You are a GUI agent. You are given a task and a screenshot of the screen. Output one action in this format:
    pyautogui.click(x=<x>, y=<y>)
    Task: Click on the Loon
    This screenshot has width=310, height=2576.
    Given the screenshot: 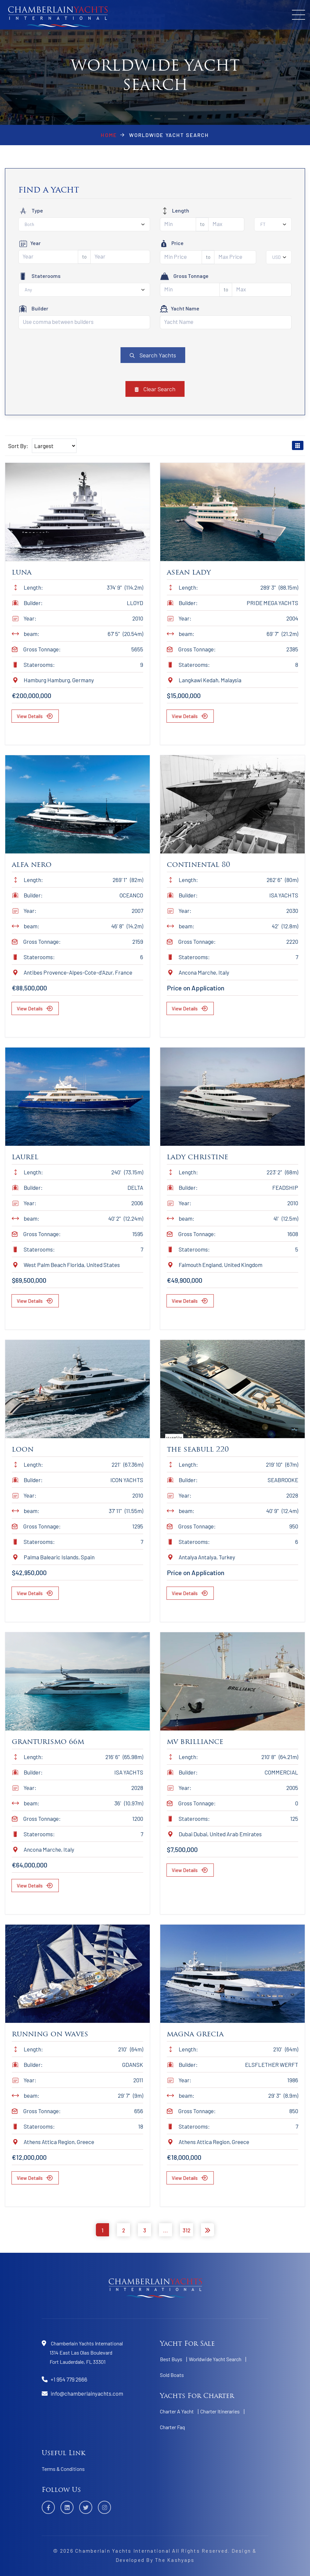 What is the action you would take?
    pyautogui.click(x=22, y=1450)
    